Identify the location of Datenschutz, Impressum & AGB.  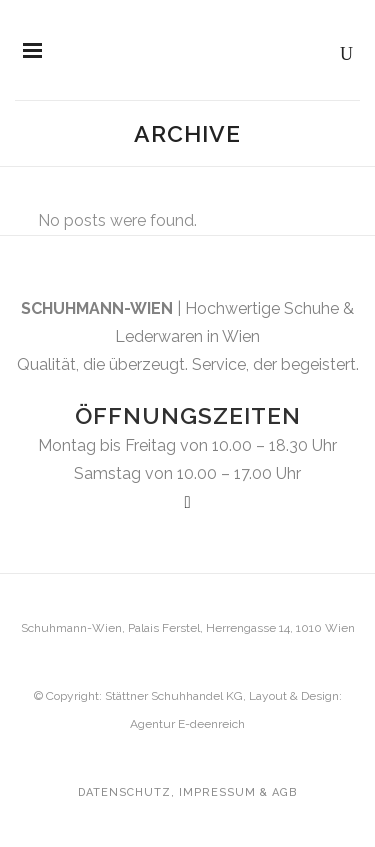
(187, 792).